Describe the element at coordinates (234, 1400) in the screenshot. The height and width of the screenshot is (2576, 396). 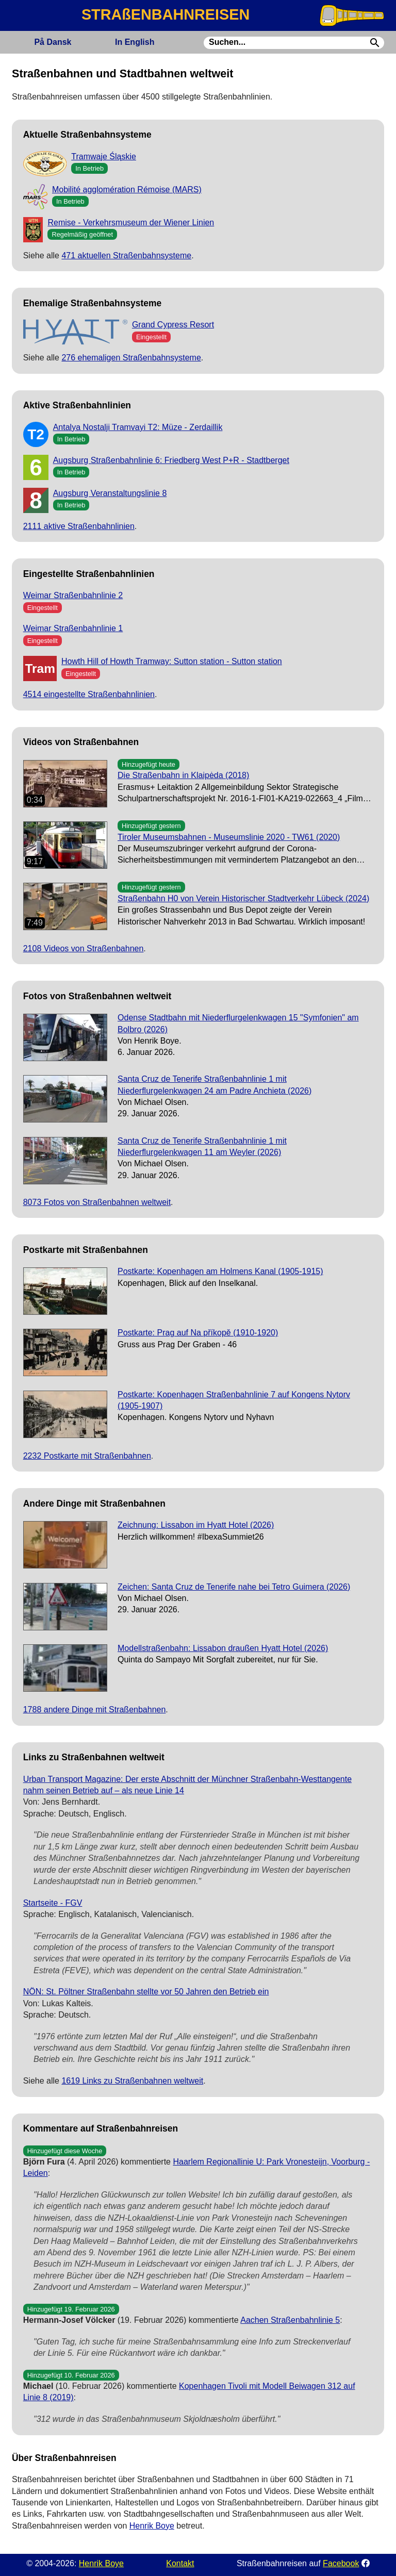
I see `Postkarte: Kopenhagen Straßenbahnlinie 7 auf Kongens Nytorv (1905-1907)` at that location.